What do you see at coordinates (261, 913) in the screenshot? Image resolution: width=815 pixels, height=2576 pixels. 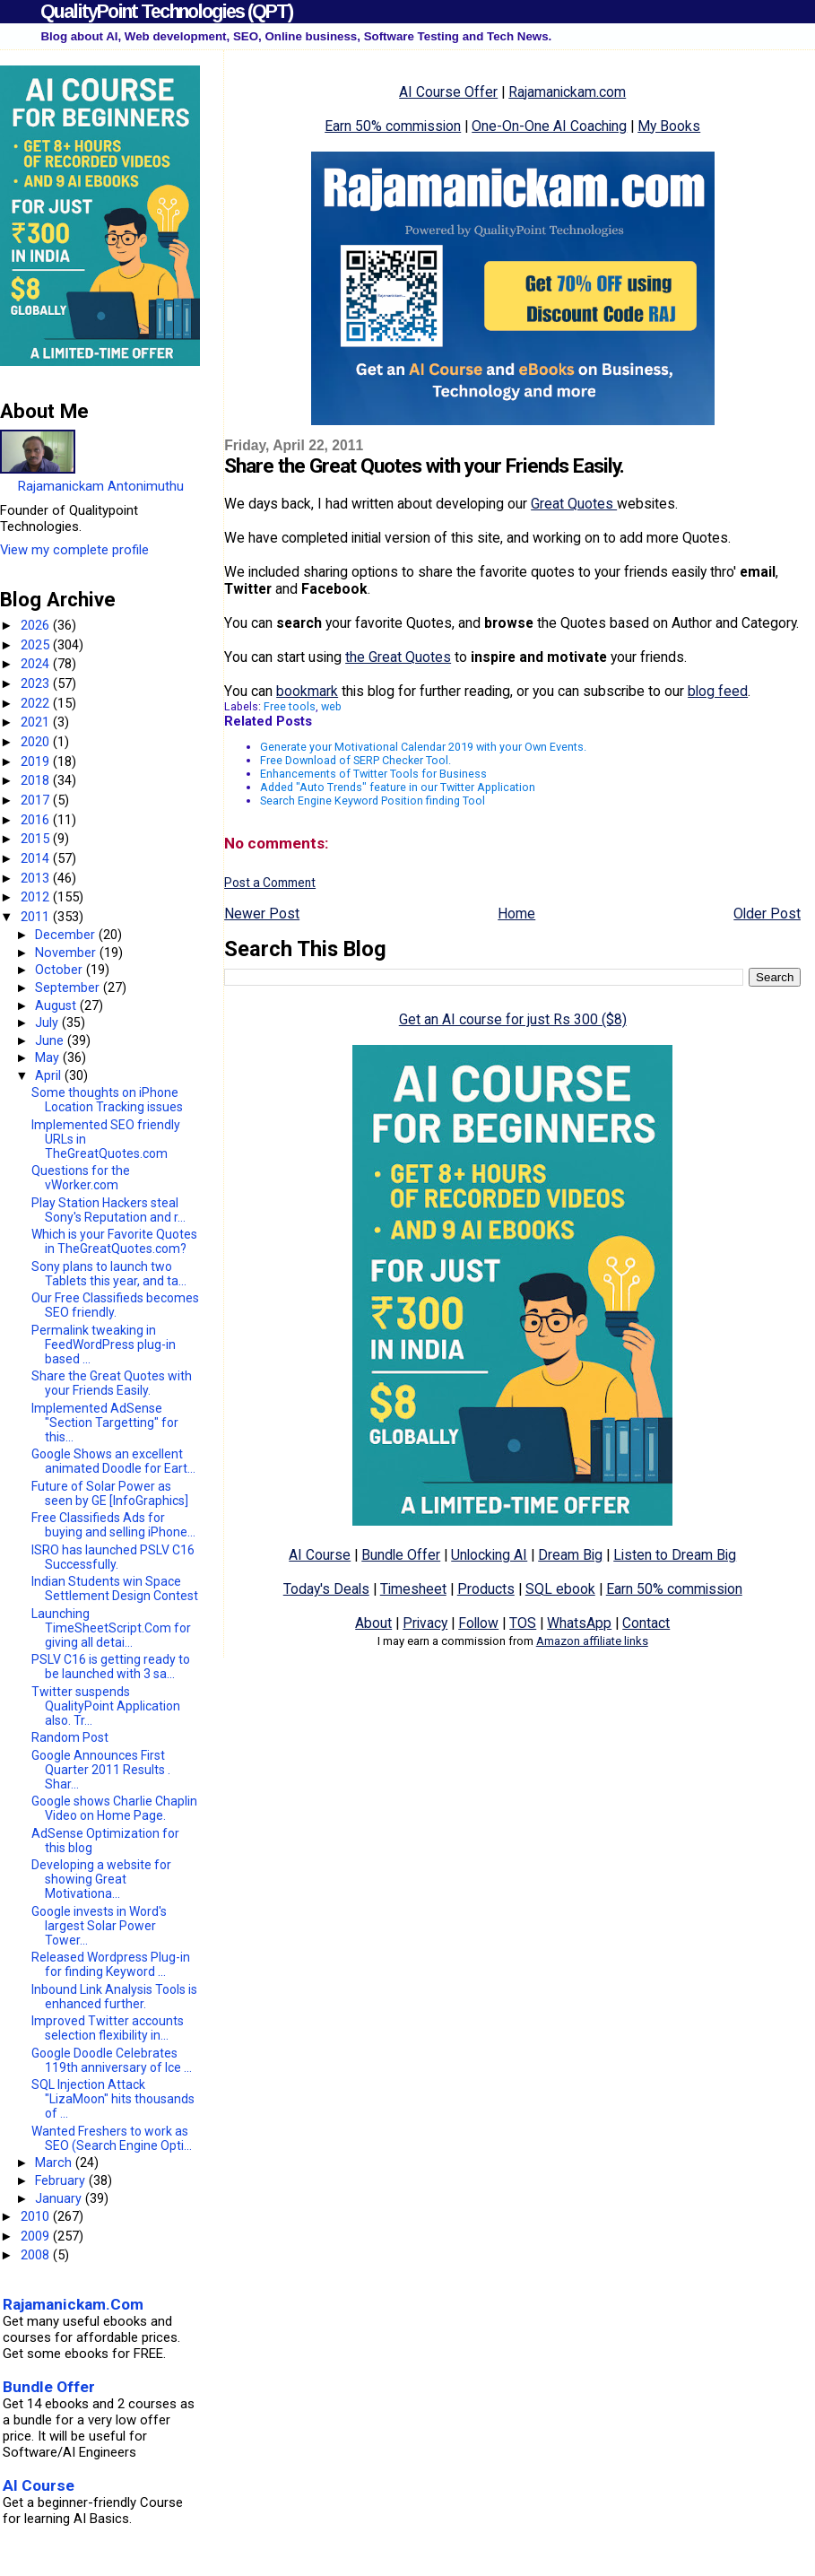 I see `Newer Post` at bounding box center [261, 913].